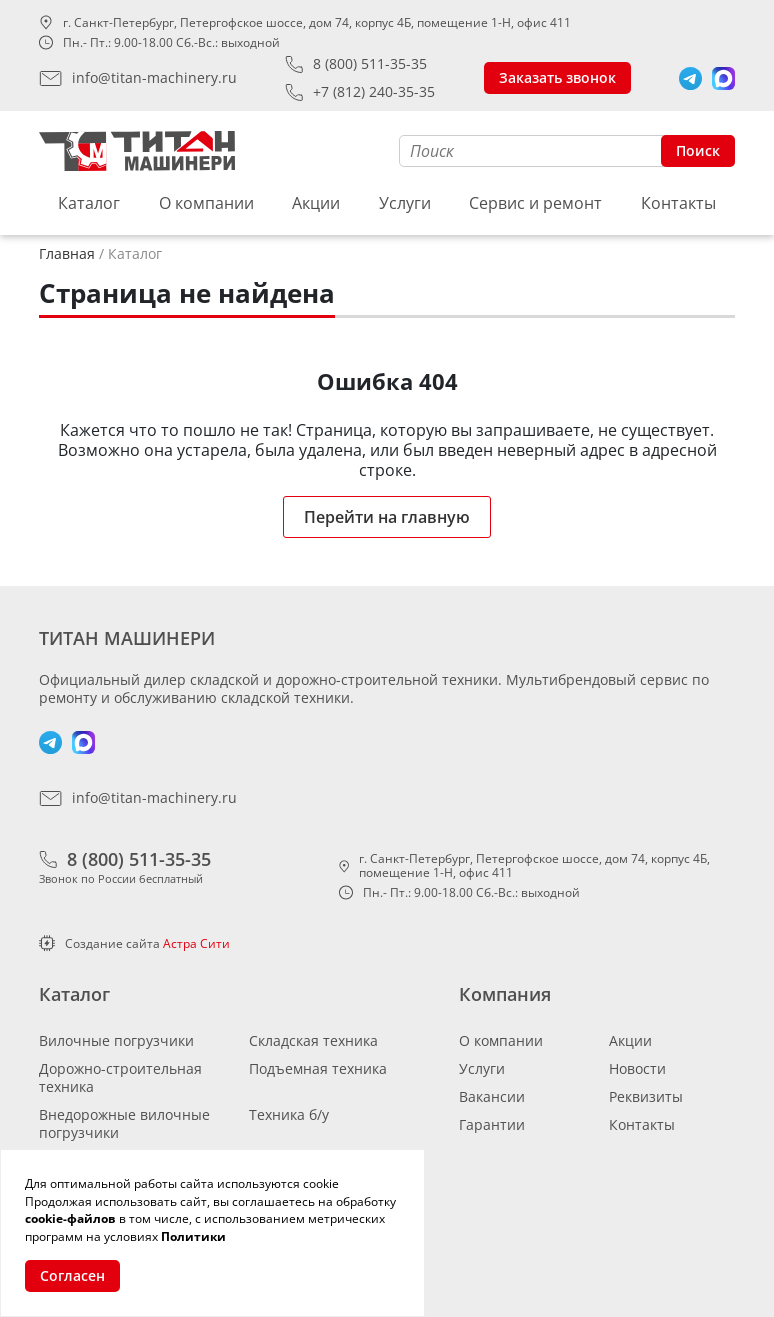  I want to click on Техника б/у, so click(289, 1114).